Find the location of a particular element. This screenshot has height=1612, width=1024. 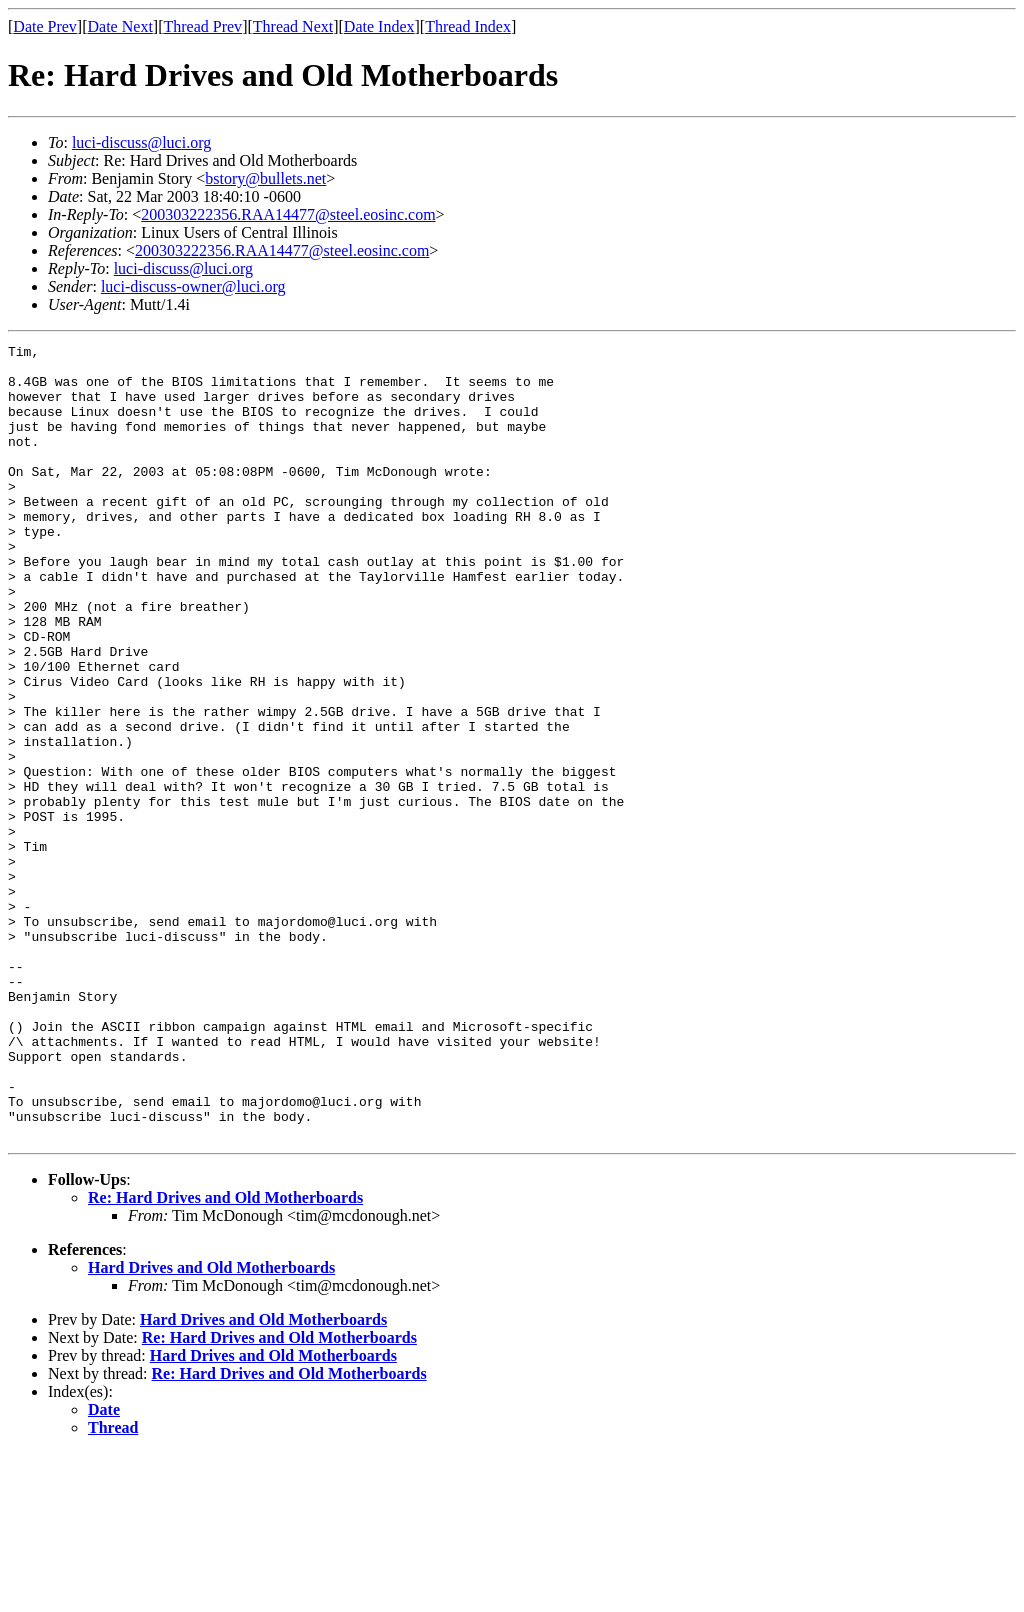

Thread Index is located at coordinates (468, 26).